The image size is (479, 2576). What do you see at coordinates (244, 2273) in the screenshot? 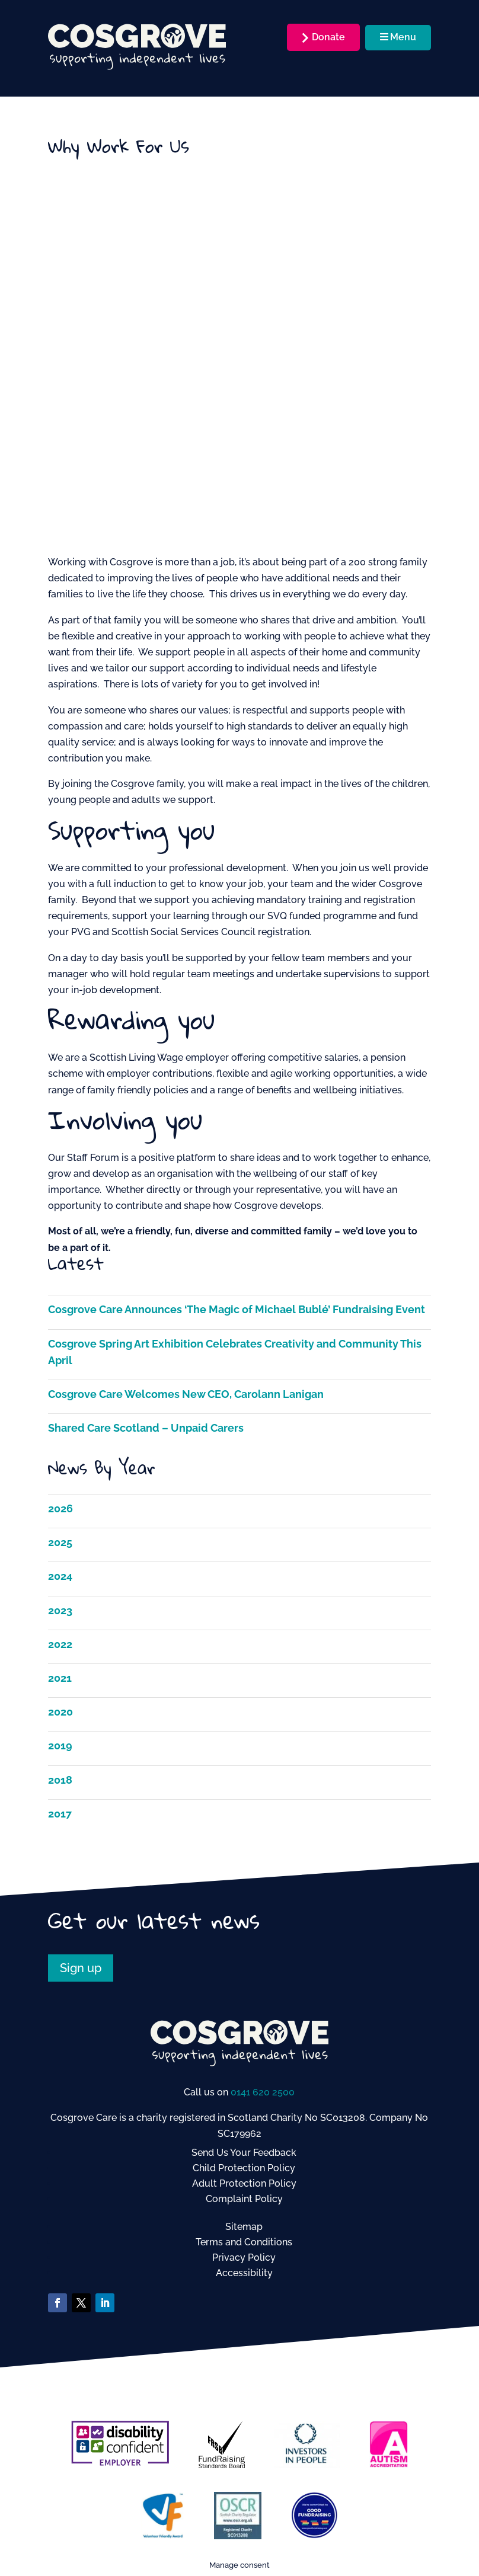
I see `Accessibility` at bounding box center [244, 2273].